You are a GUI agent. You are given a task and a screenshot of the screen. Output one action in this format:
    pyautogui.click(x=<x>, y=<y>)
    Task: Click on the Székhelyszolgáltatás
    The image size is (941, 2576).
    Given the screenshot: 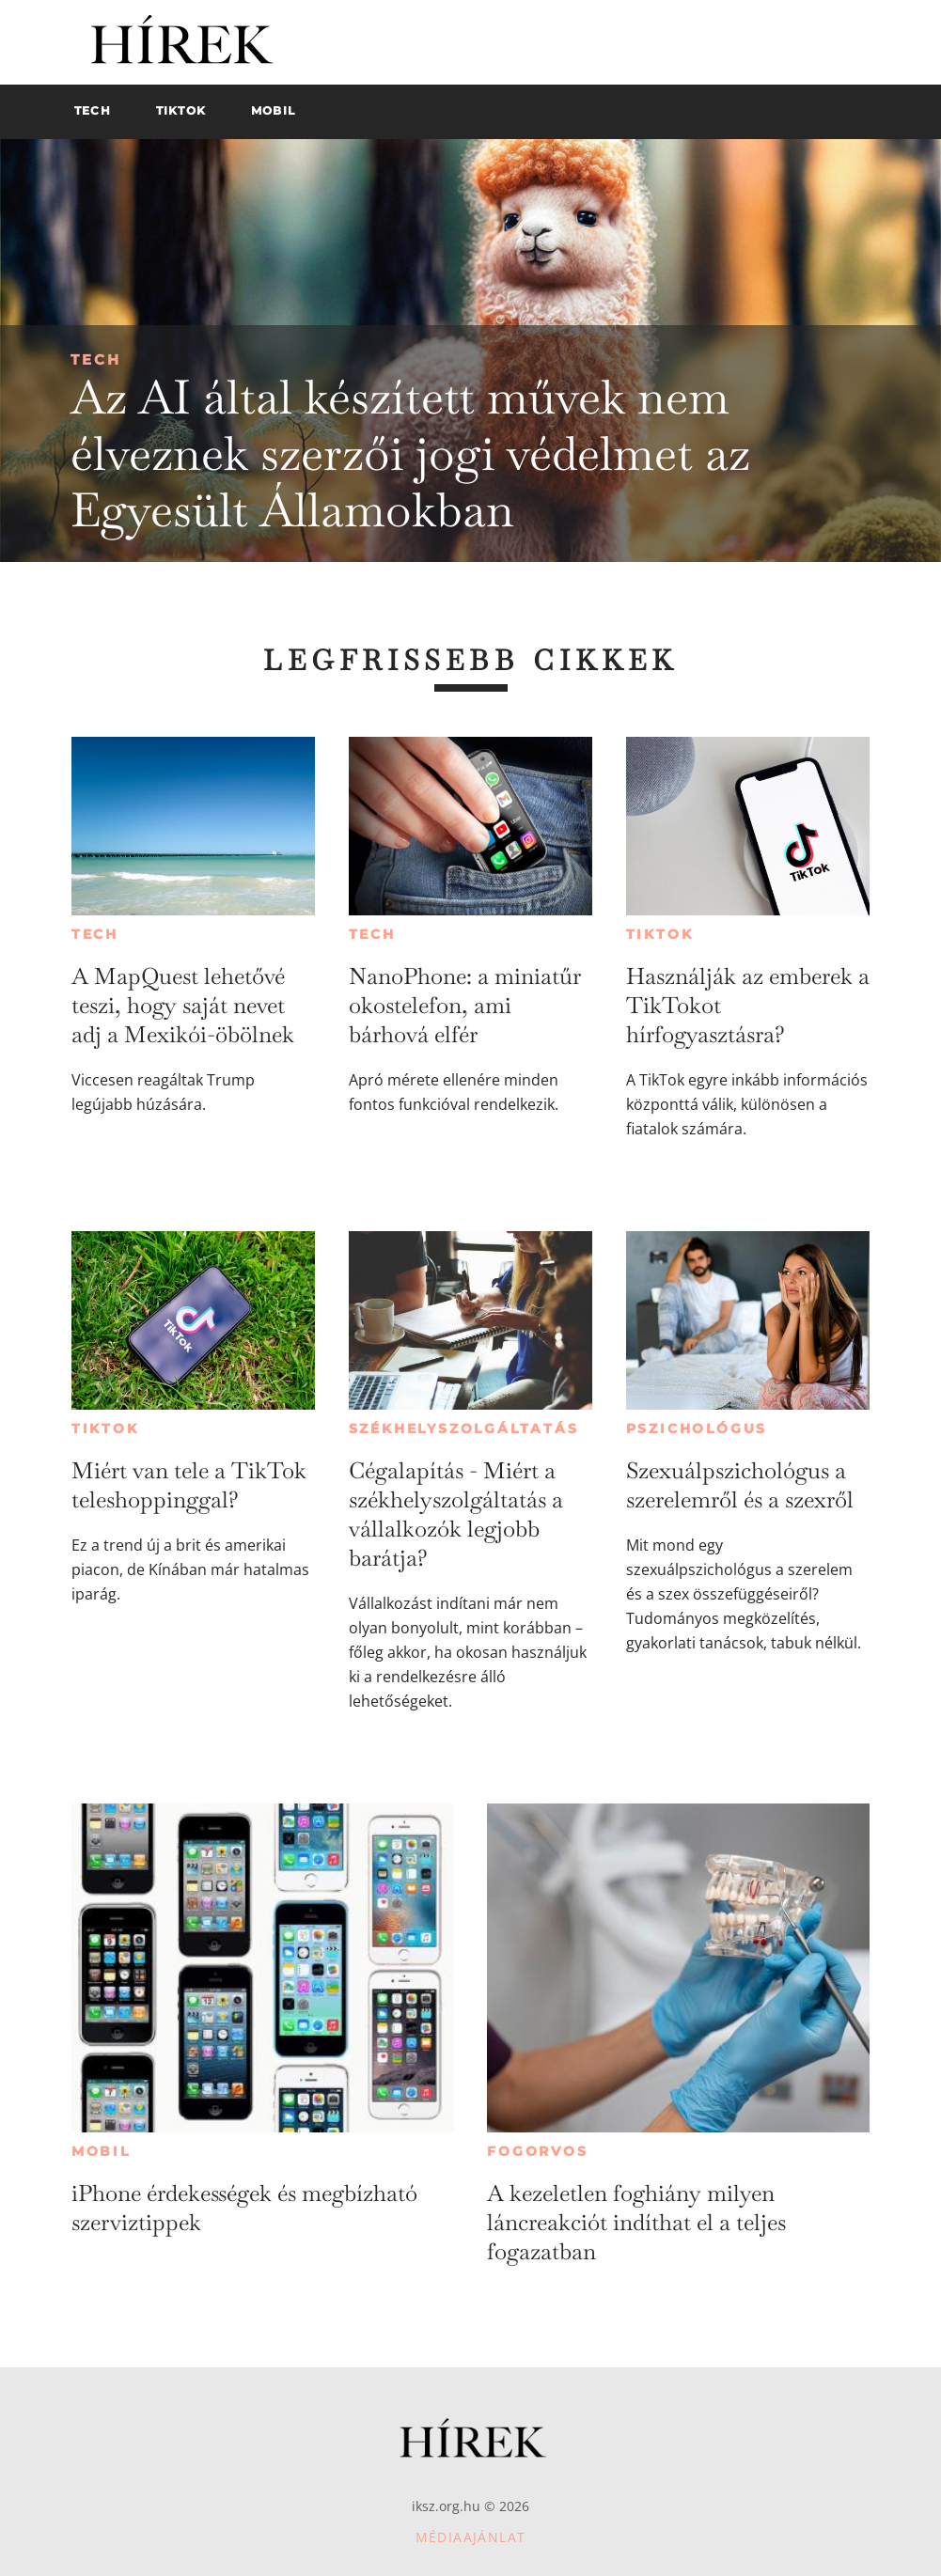 What is the action you would take?
    pyautogui.click(x=464, y=1428)
    